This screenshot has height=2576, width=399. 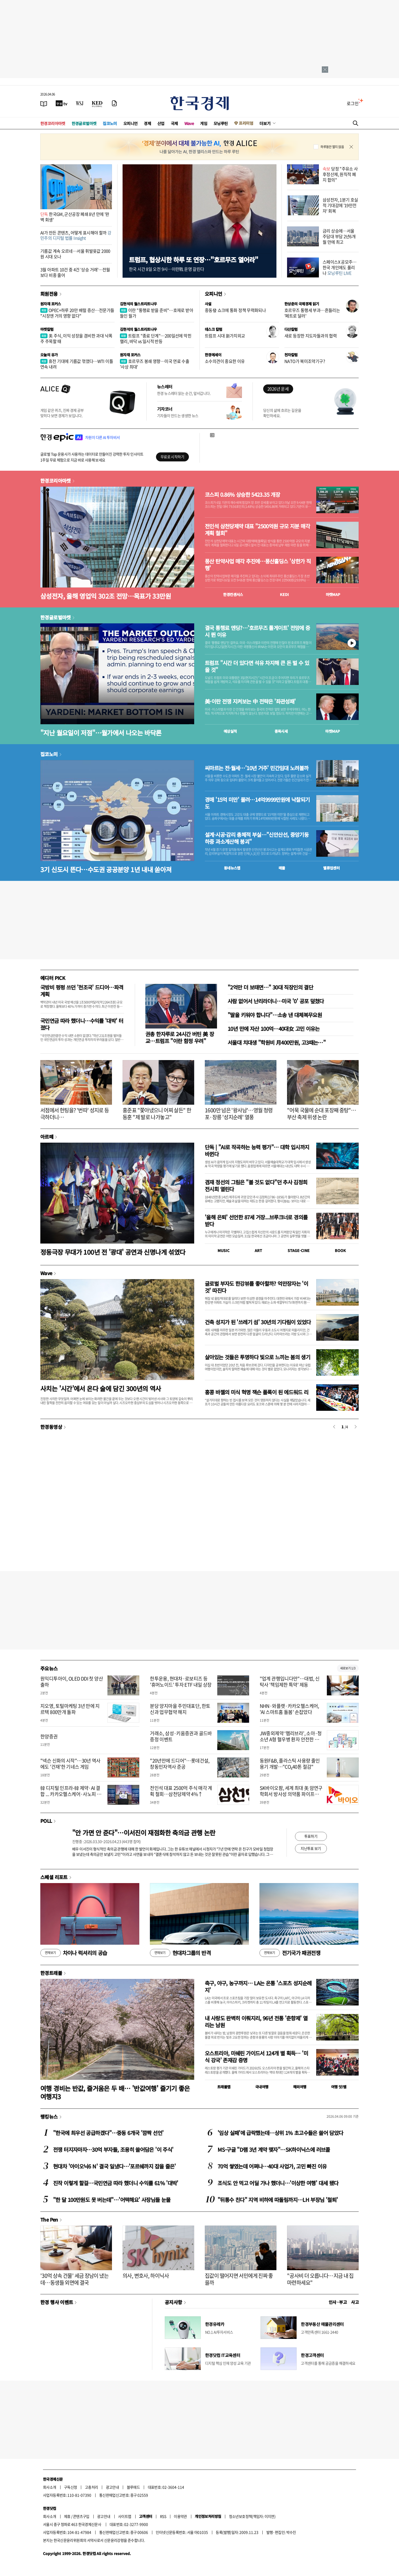 I want to click on 진작 이렇게 할걸…국민연금 따라 했더니 수익률 61% '대박', so click(x=115, y=2183).